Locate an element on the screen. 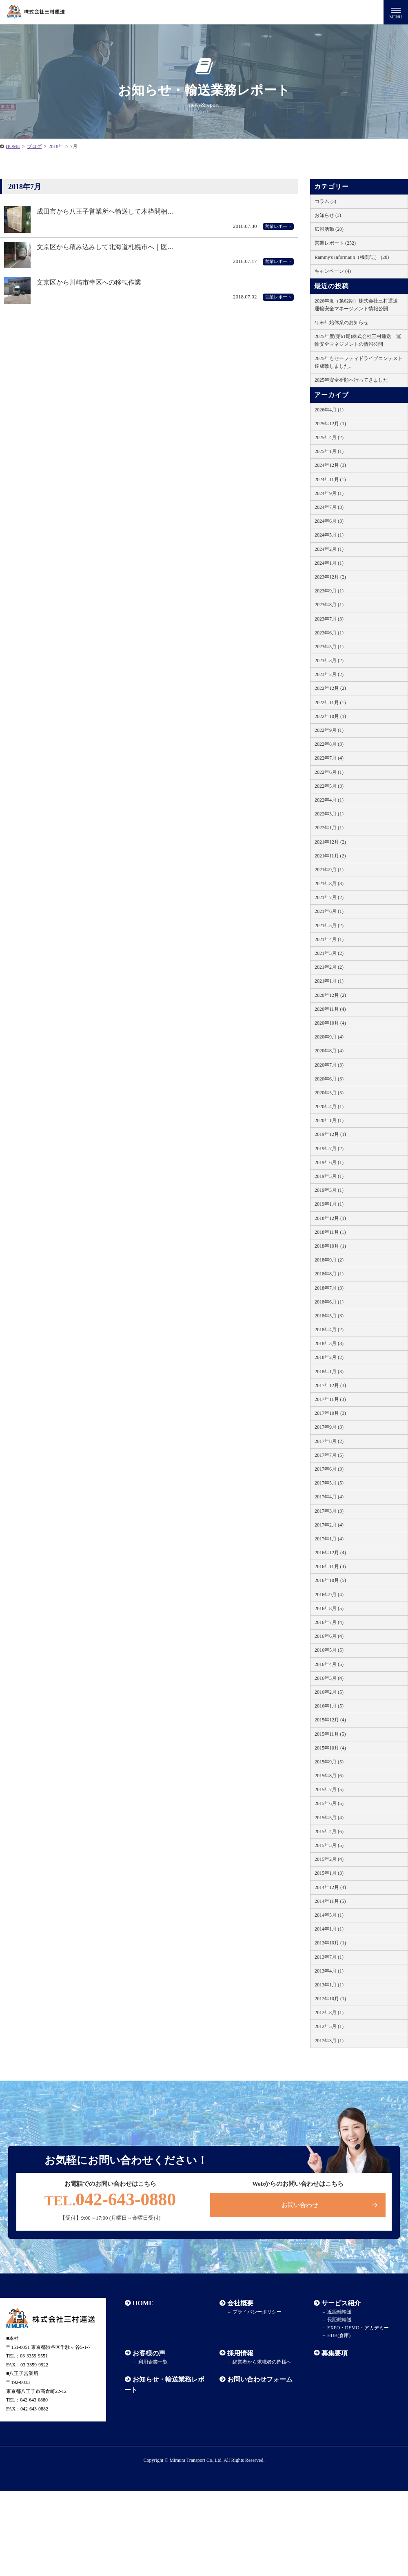 The height and width of the screenshot is (2576, 408). 2021年7月 (2) is located at coordinates (329, 897).